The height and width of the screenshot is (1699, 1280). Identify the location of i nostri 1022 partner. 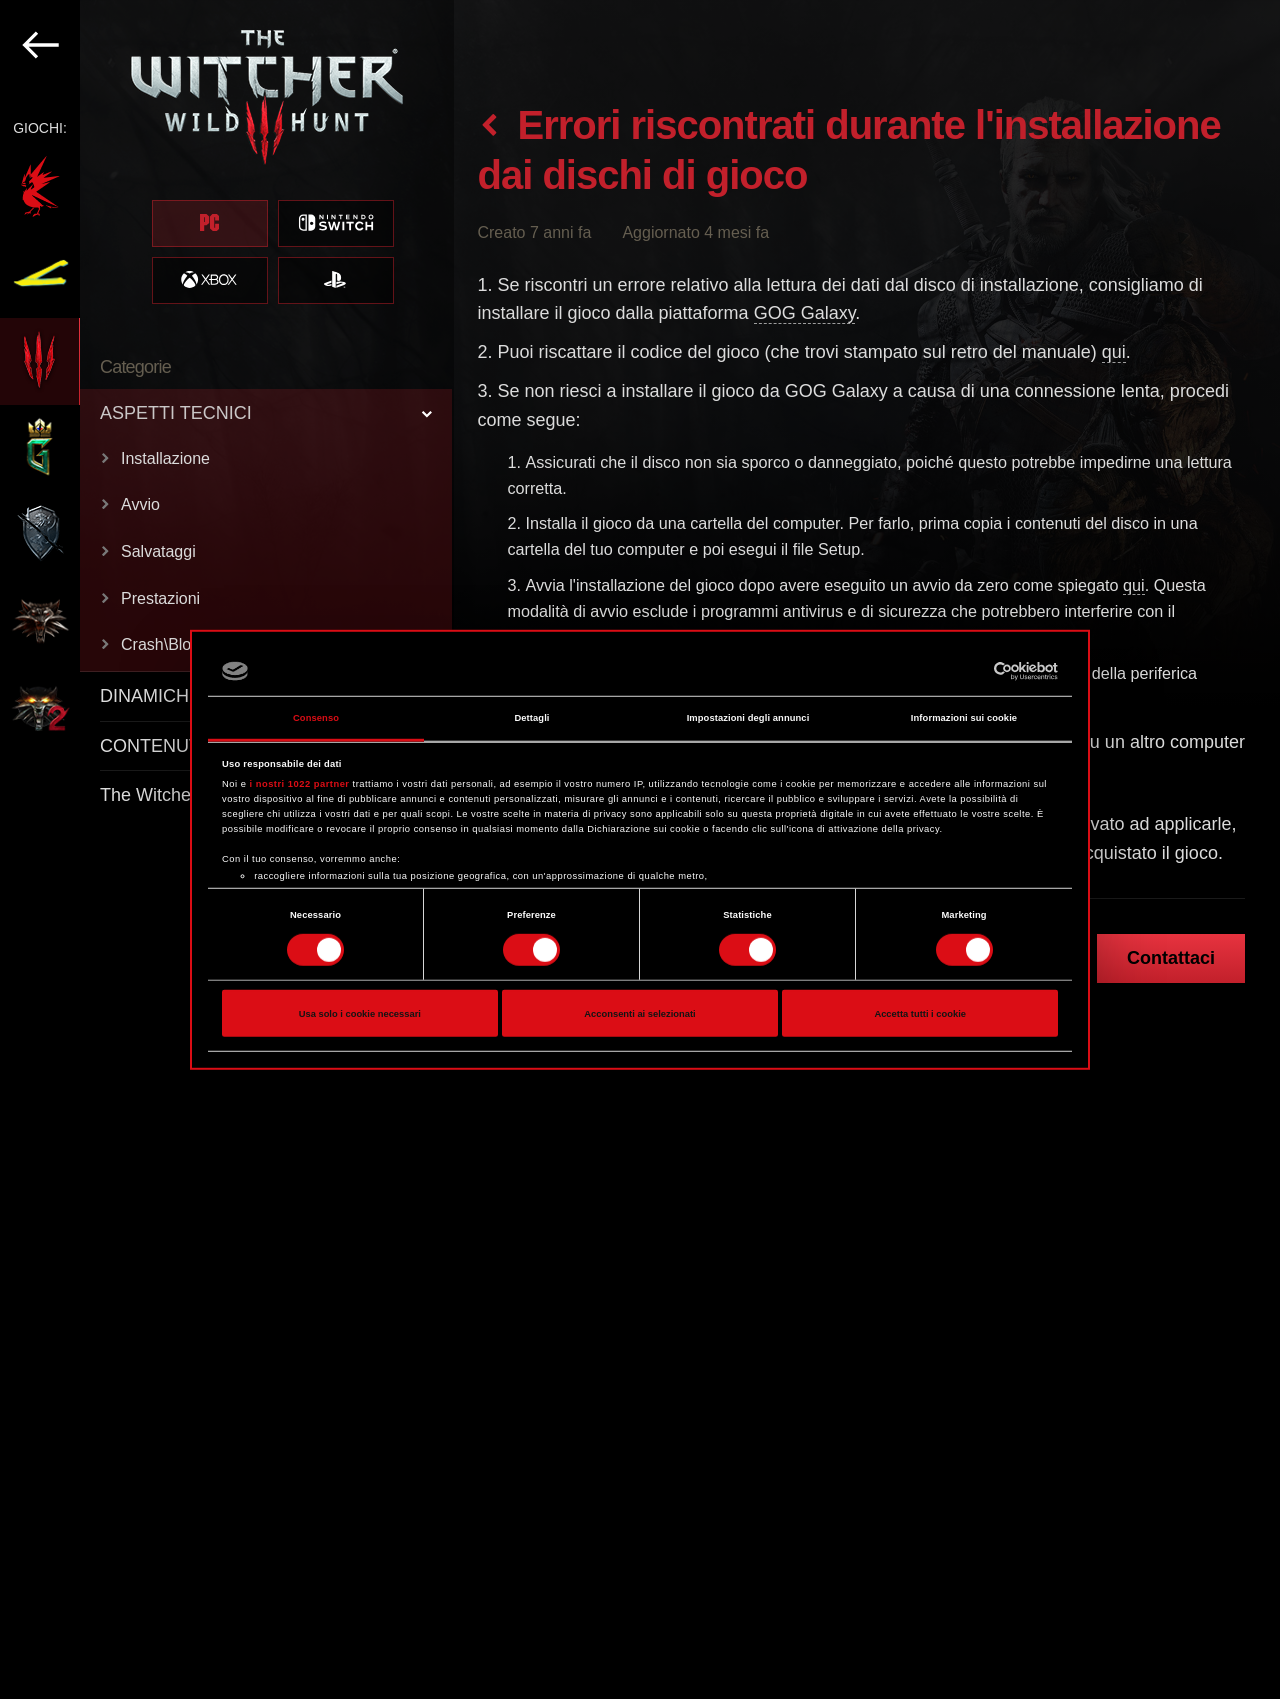
(300, 784).